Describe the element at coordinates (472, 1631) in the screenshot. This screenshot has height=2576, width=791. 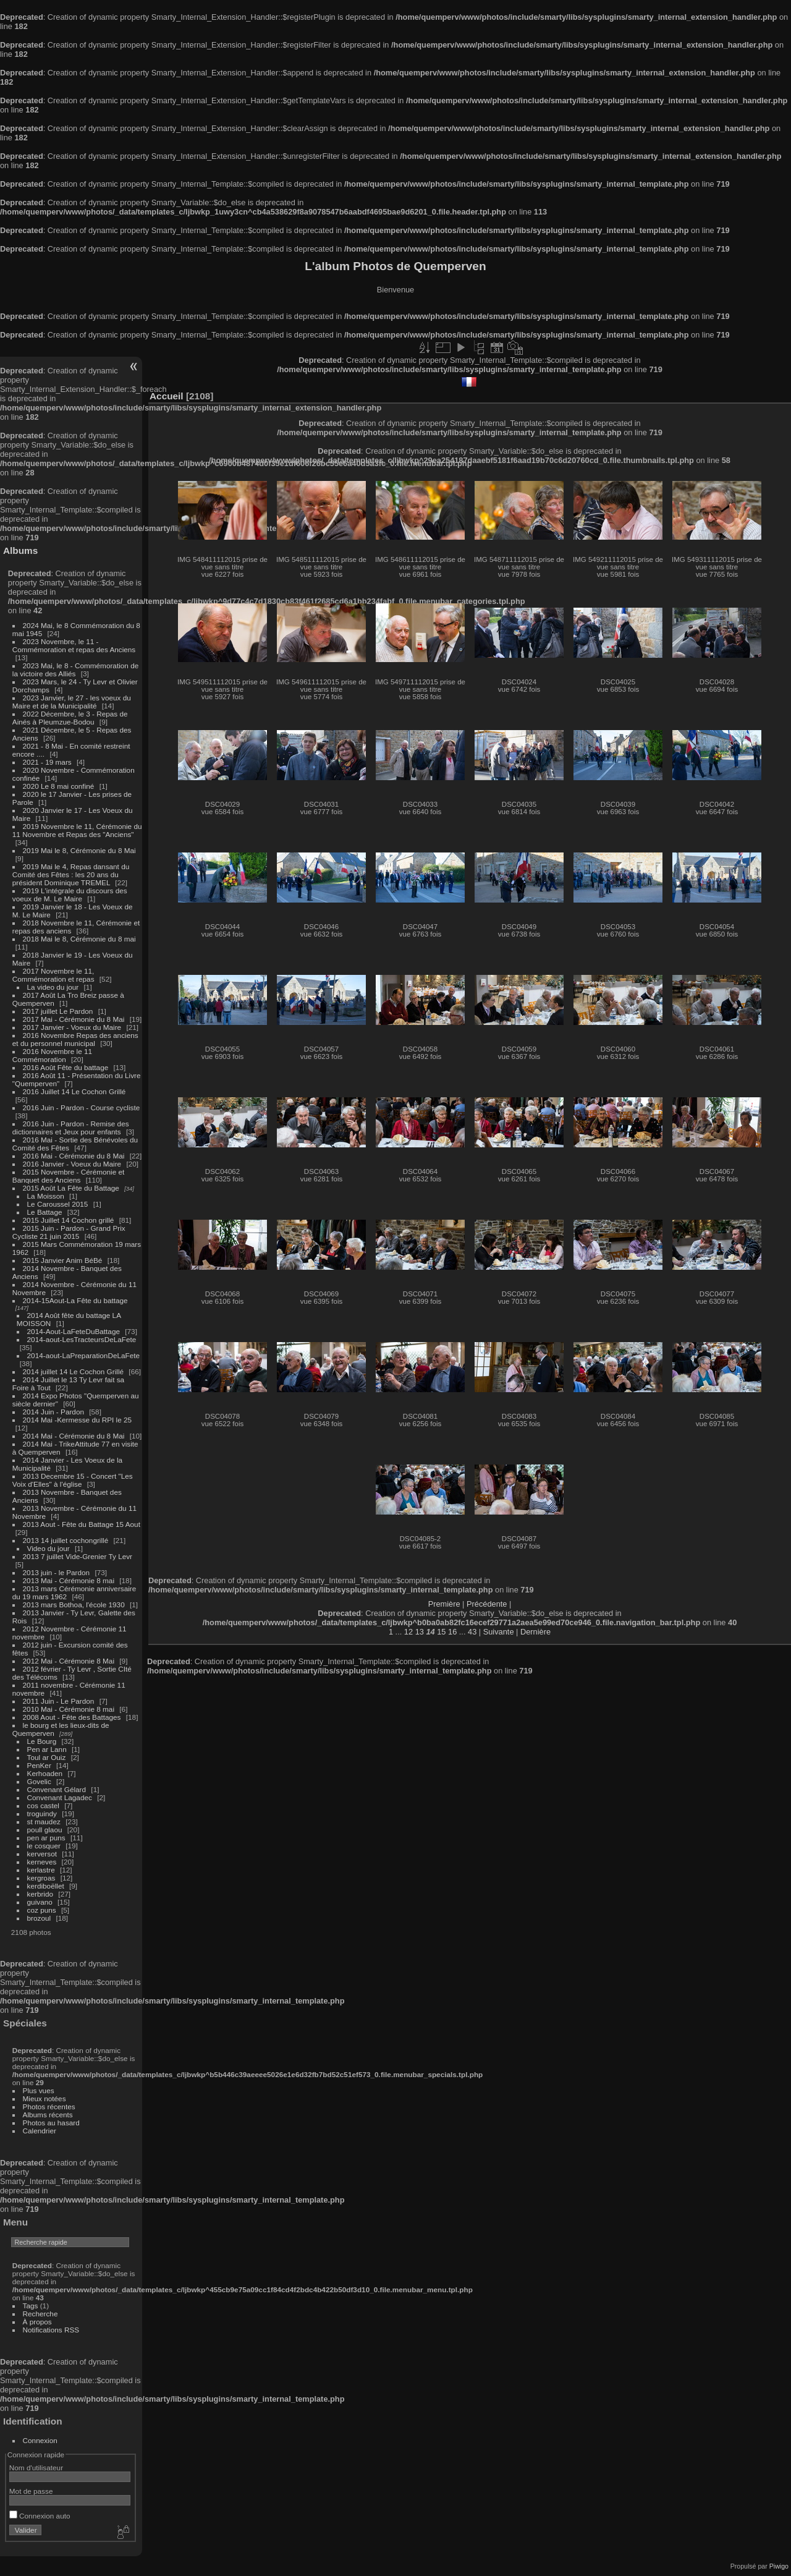
I see `43` at that location.